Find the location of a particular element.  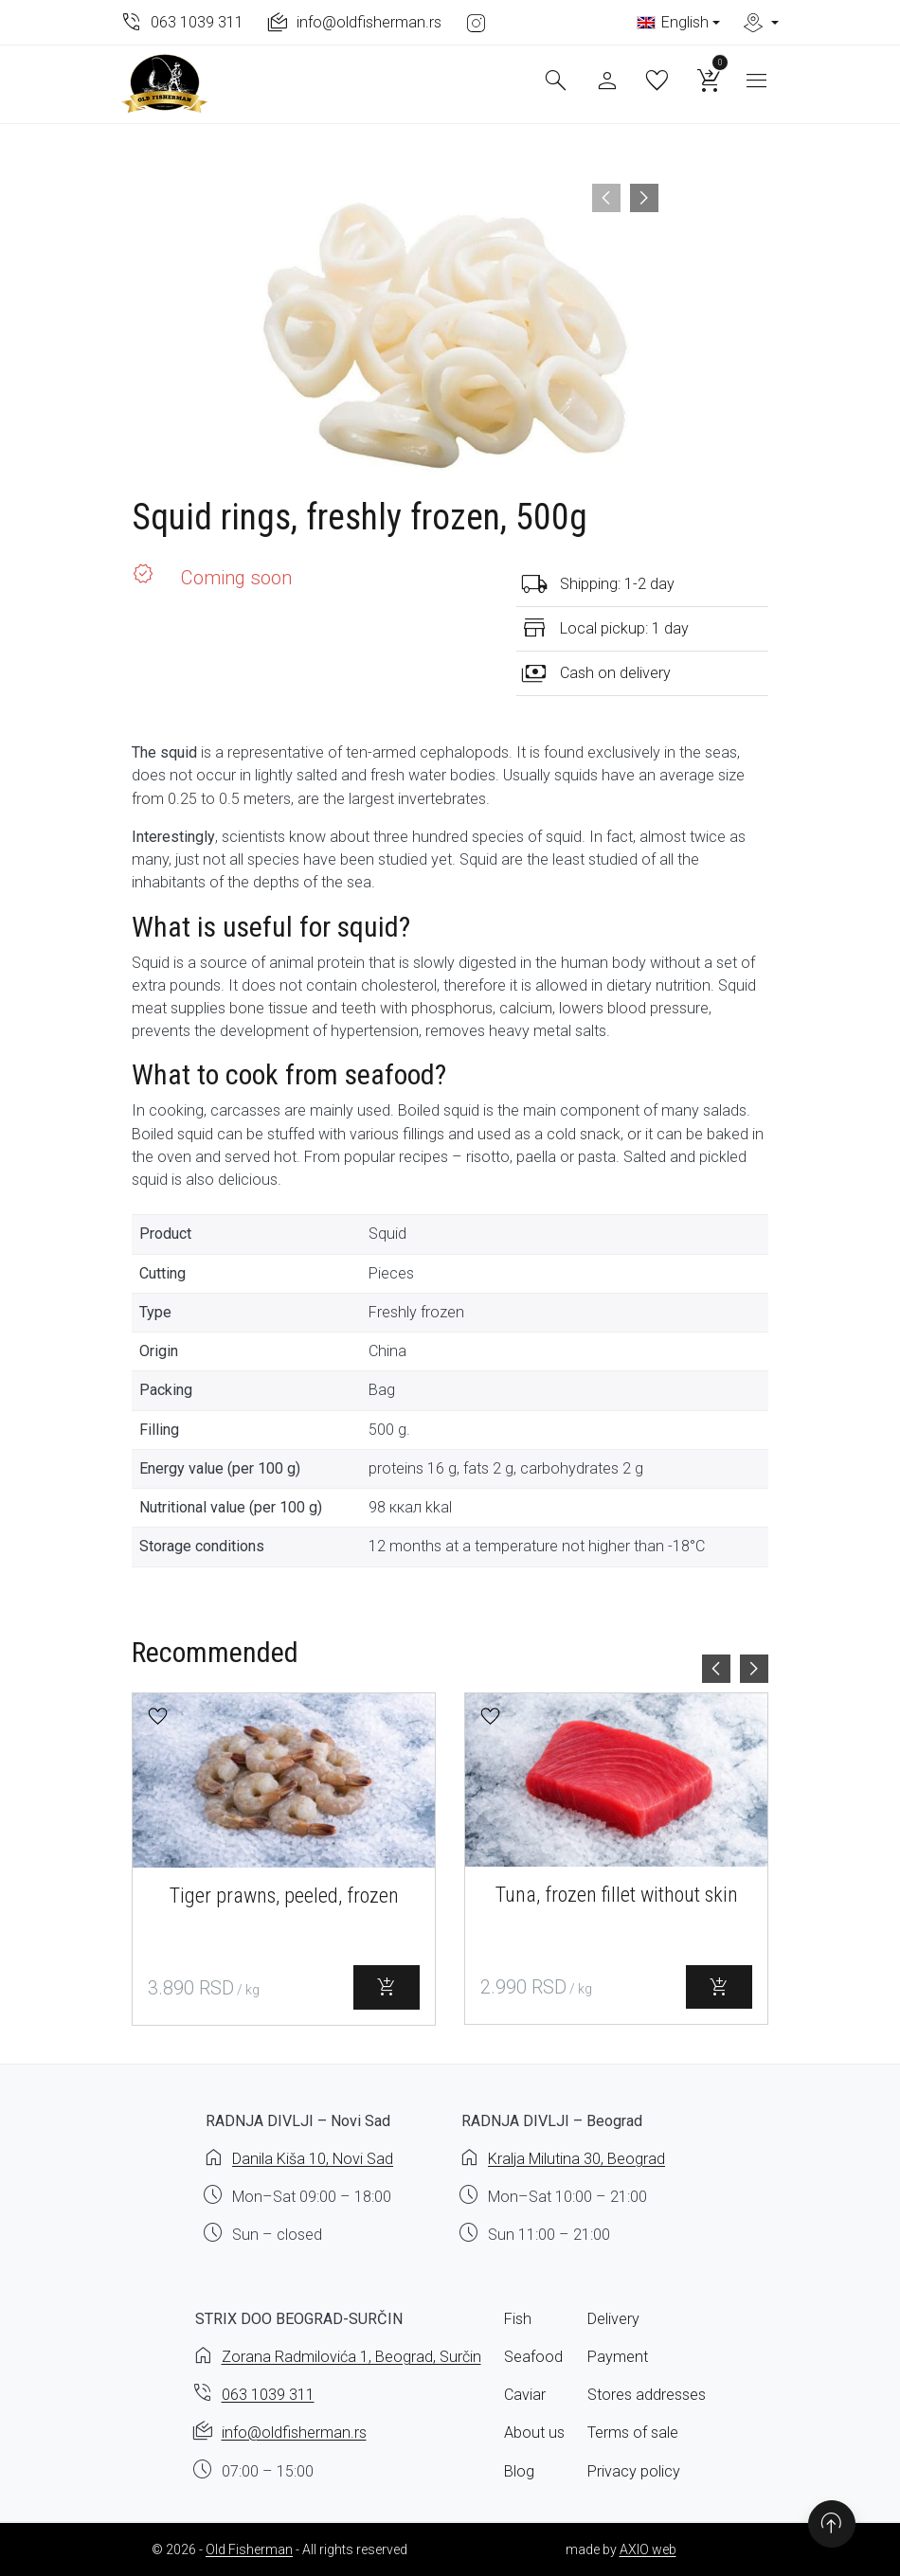

Old Fisherman is located at coordinates (249, 2549).